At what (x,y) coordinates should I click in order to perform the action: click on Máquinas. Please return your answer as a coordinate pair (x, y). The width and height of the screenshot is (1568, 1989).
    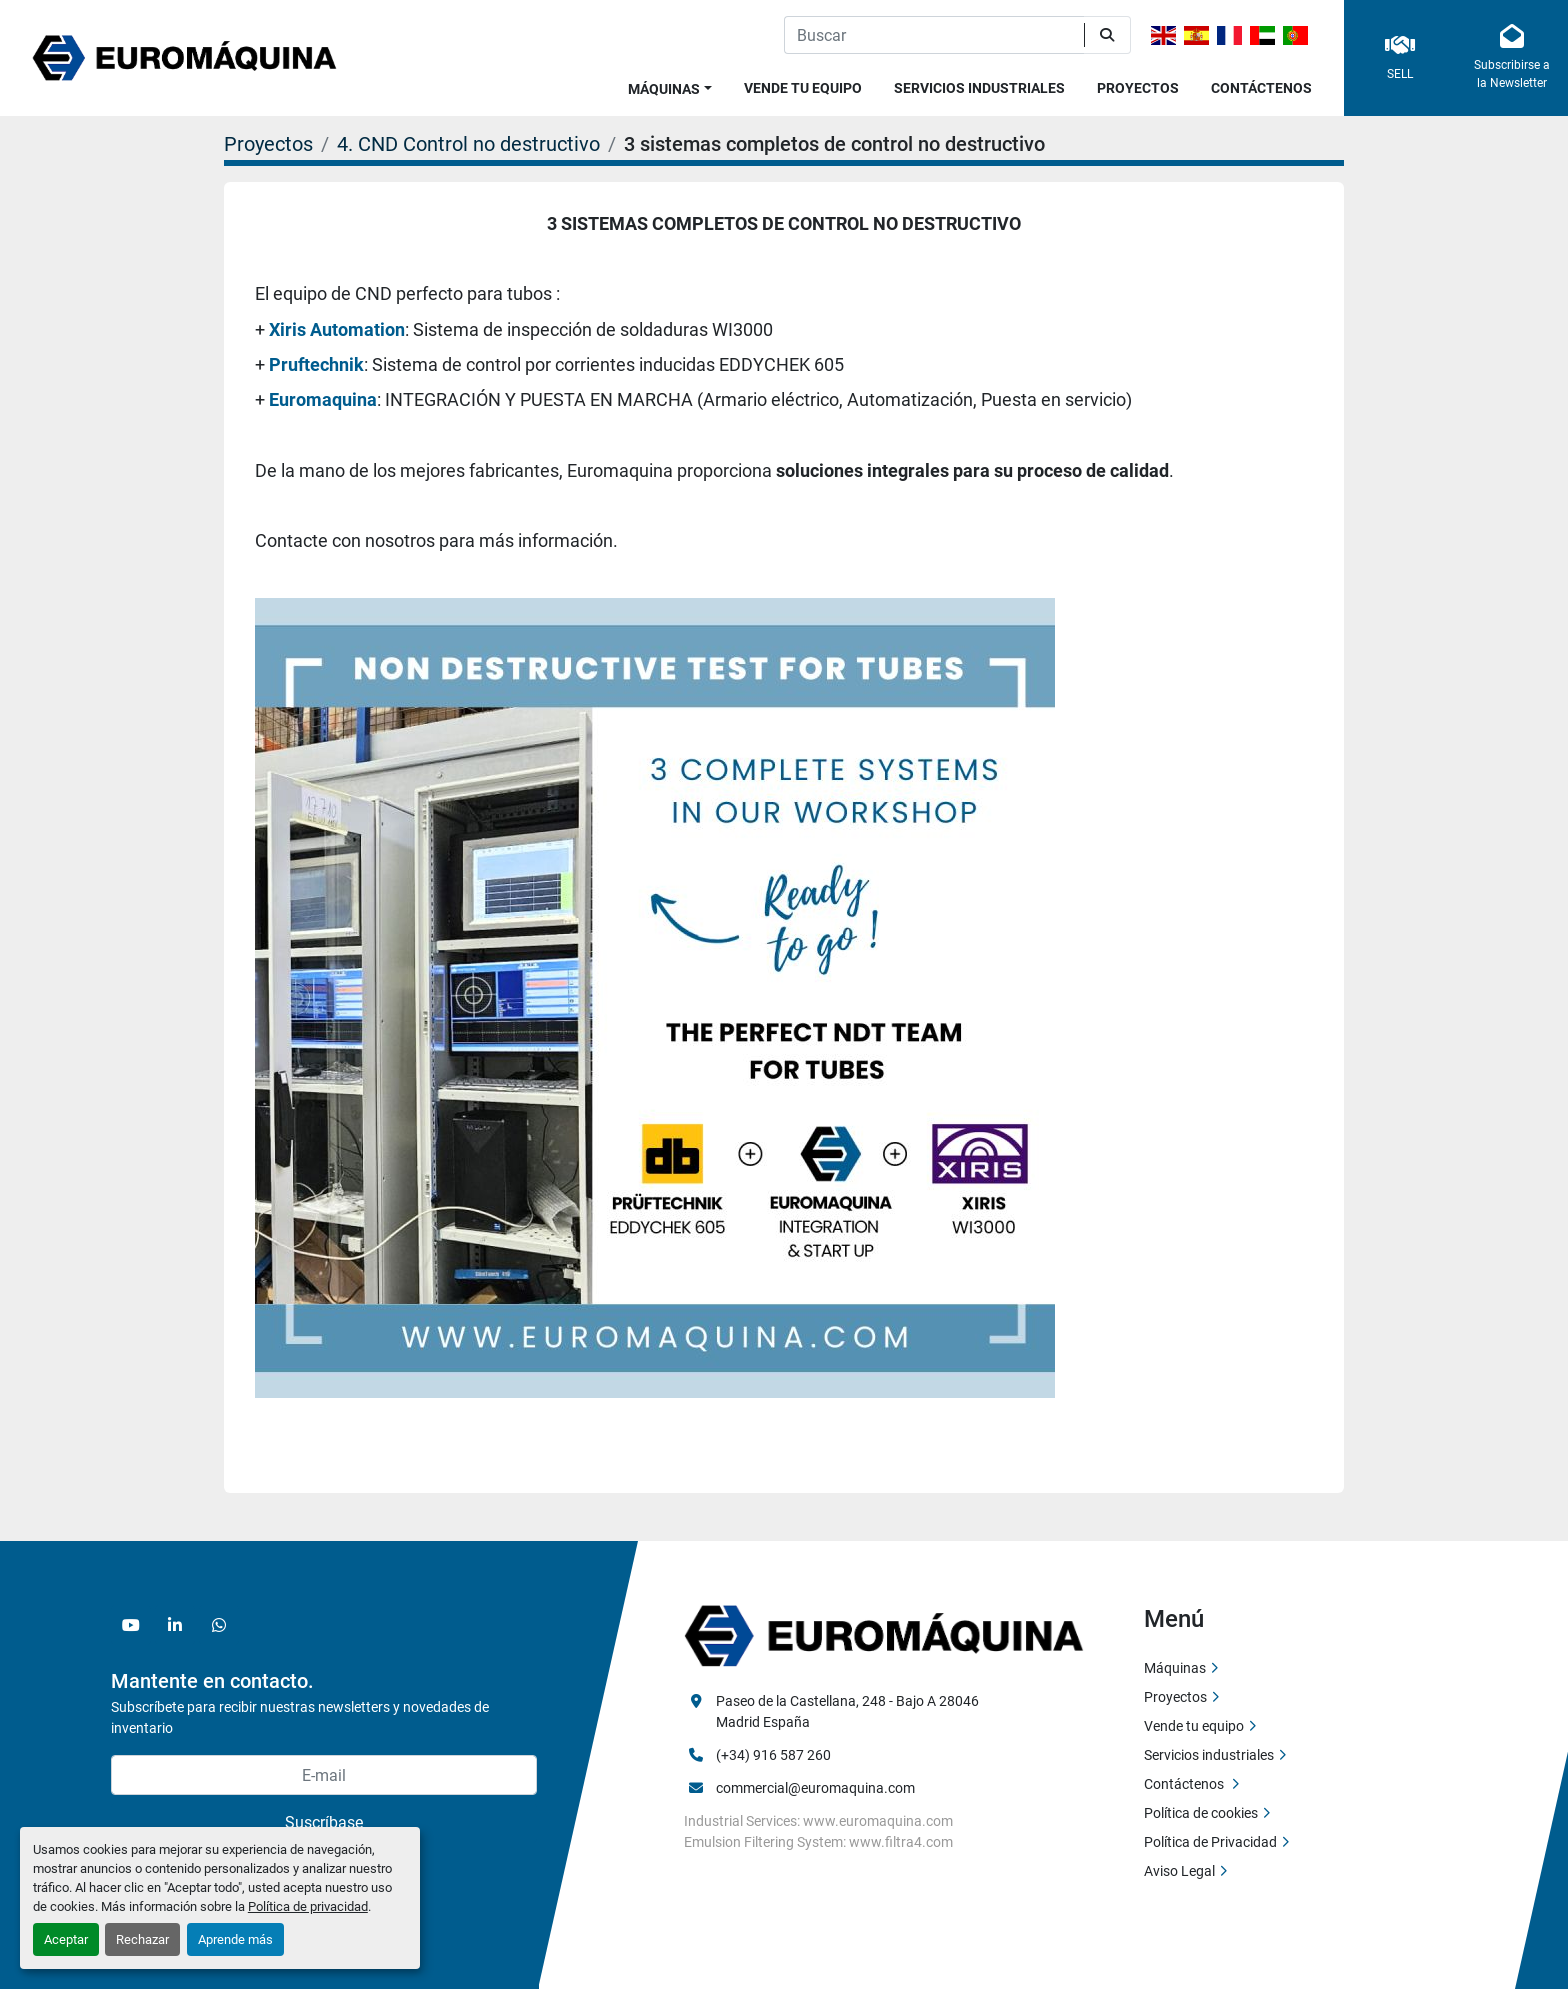
    Looking at the image, I should click on (664, 89).